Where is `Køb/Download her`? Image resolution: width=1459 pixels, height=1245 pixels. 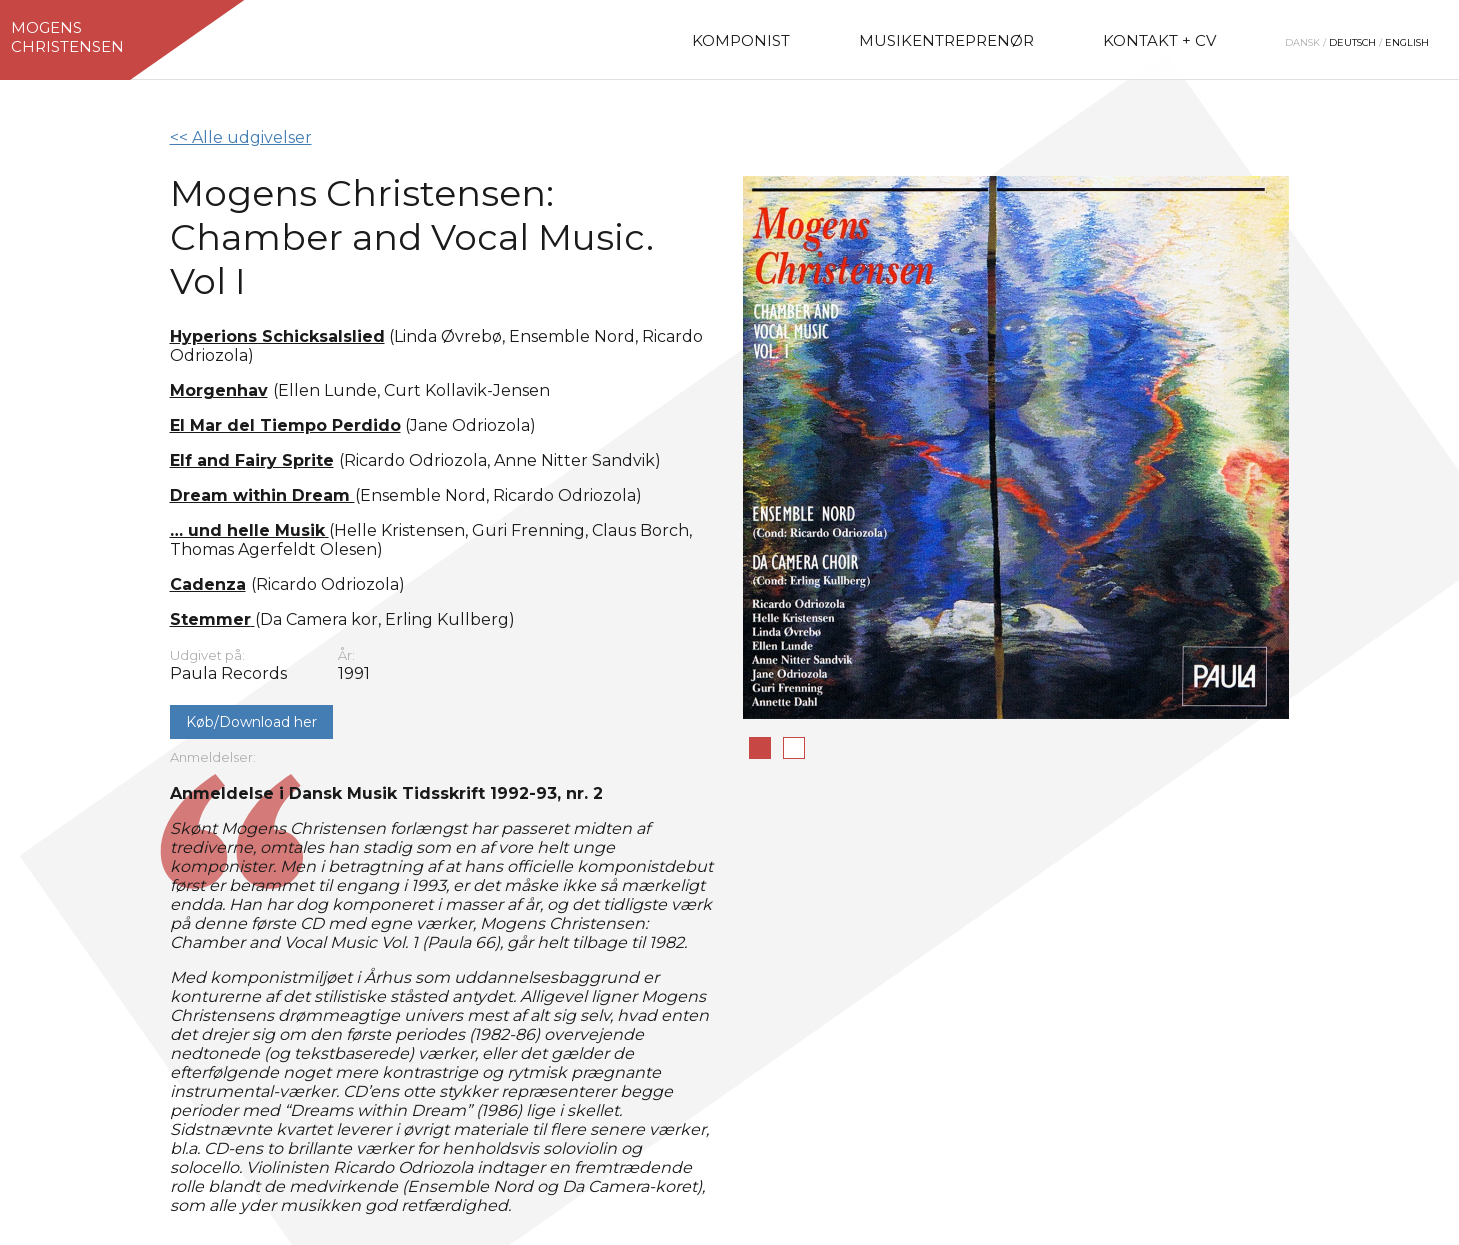
Køb/Download her is located at coordinates (251, 722).